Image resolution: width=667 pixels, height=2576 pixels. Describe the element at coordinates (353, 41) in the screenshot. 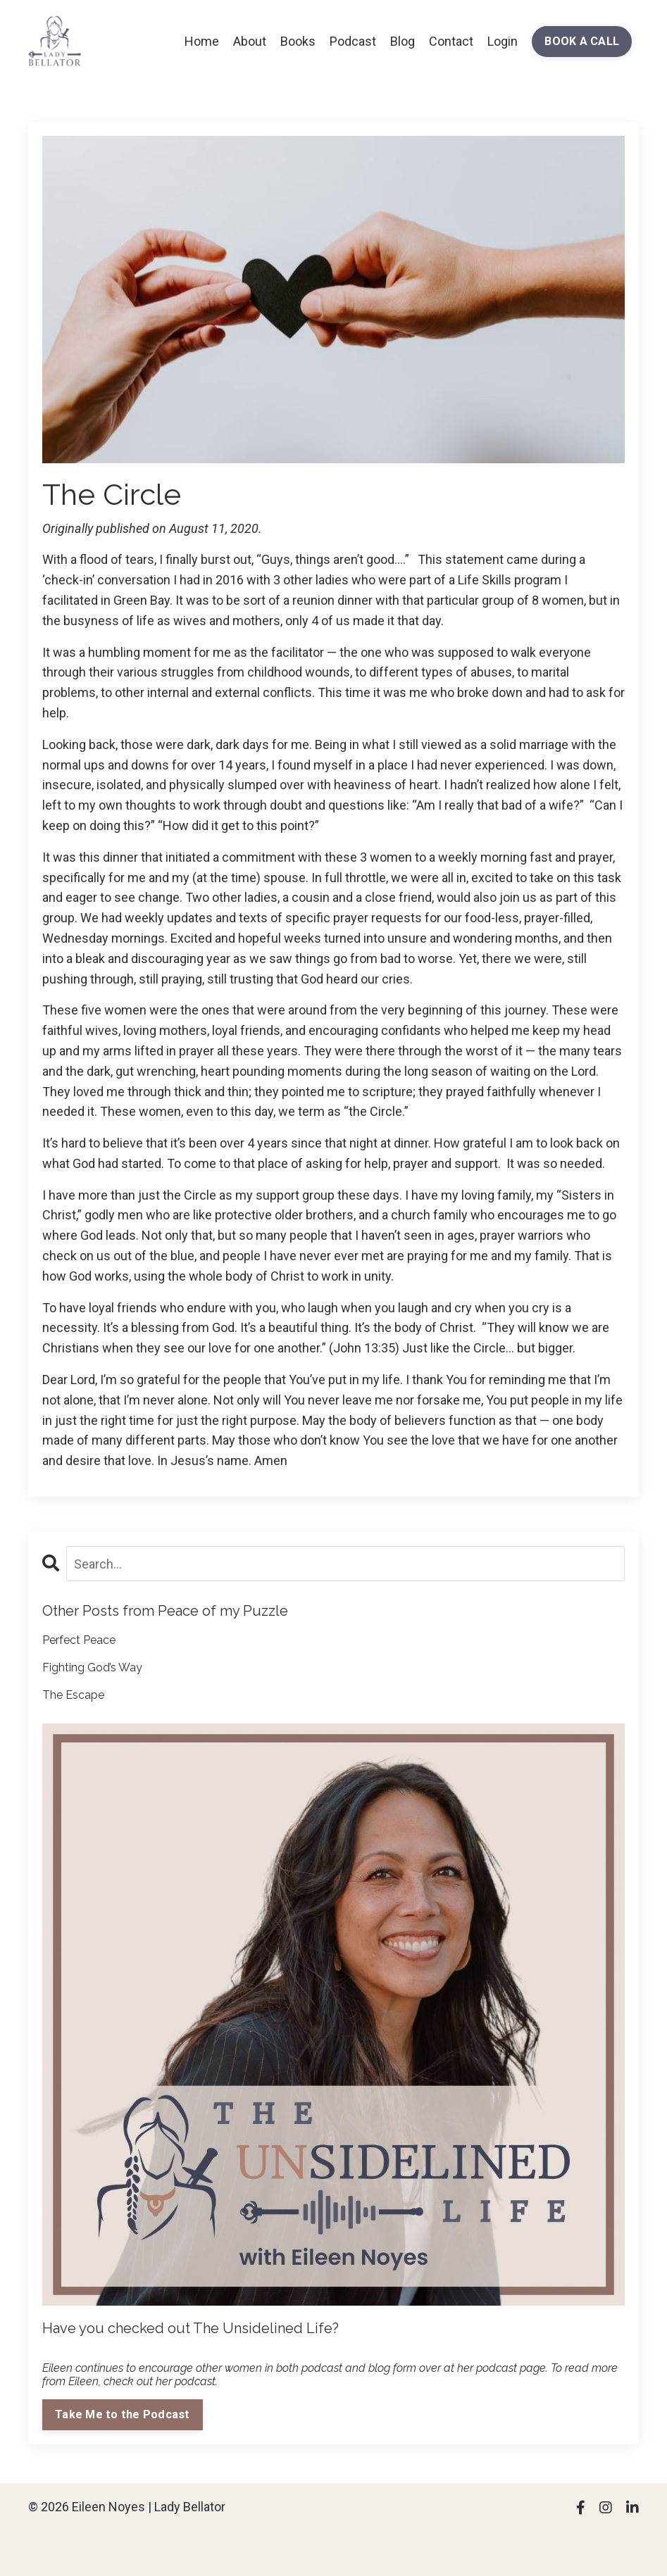

I see `Podcast` at that location.